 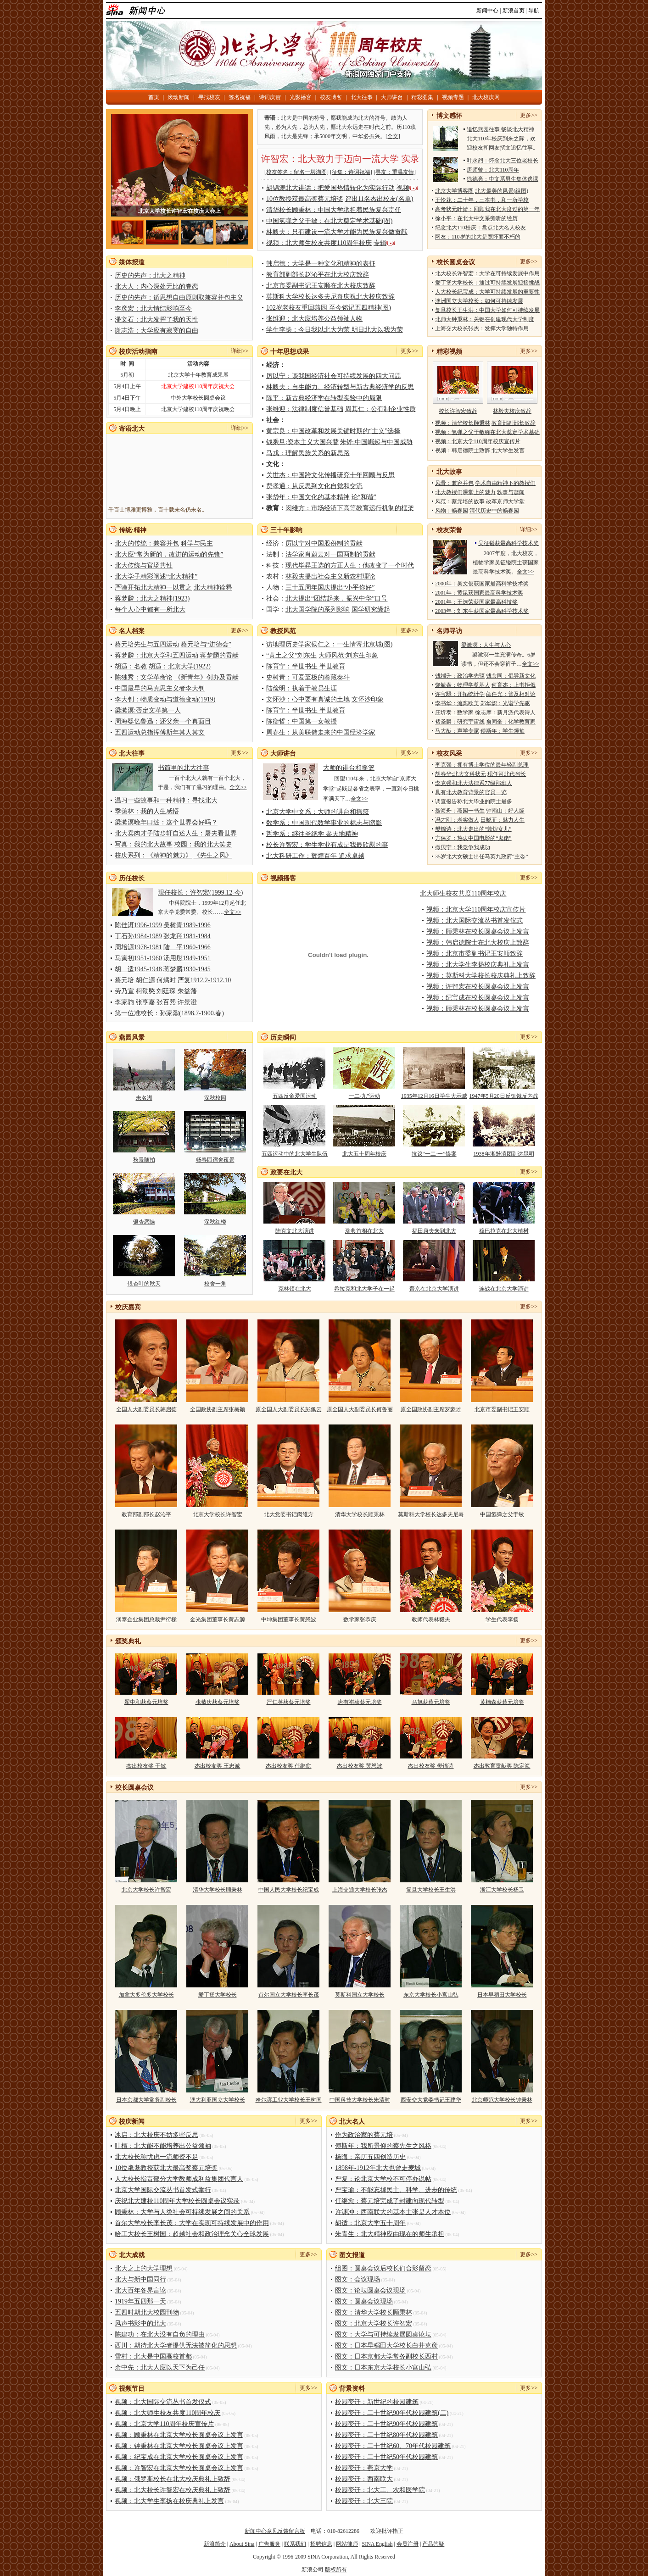 What do you see at coordinates (275, 2531) in the screenshot?
I see `新闻中心意见反馈留言板` at bounding box center [275, 2531].